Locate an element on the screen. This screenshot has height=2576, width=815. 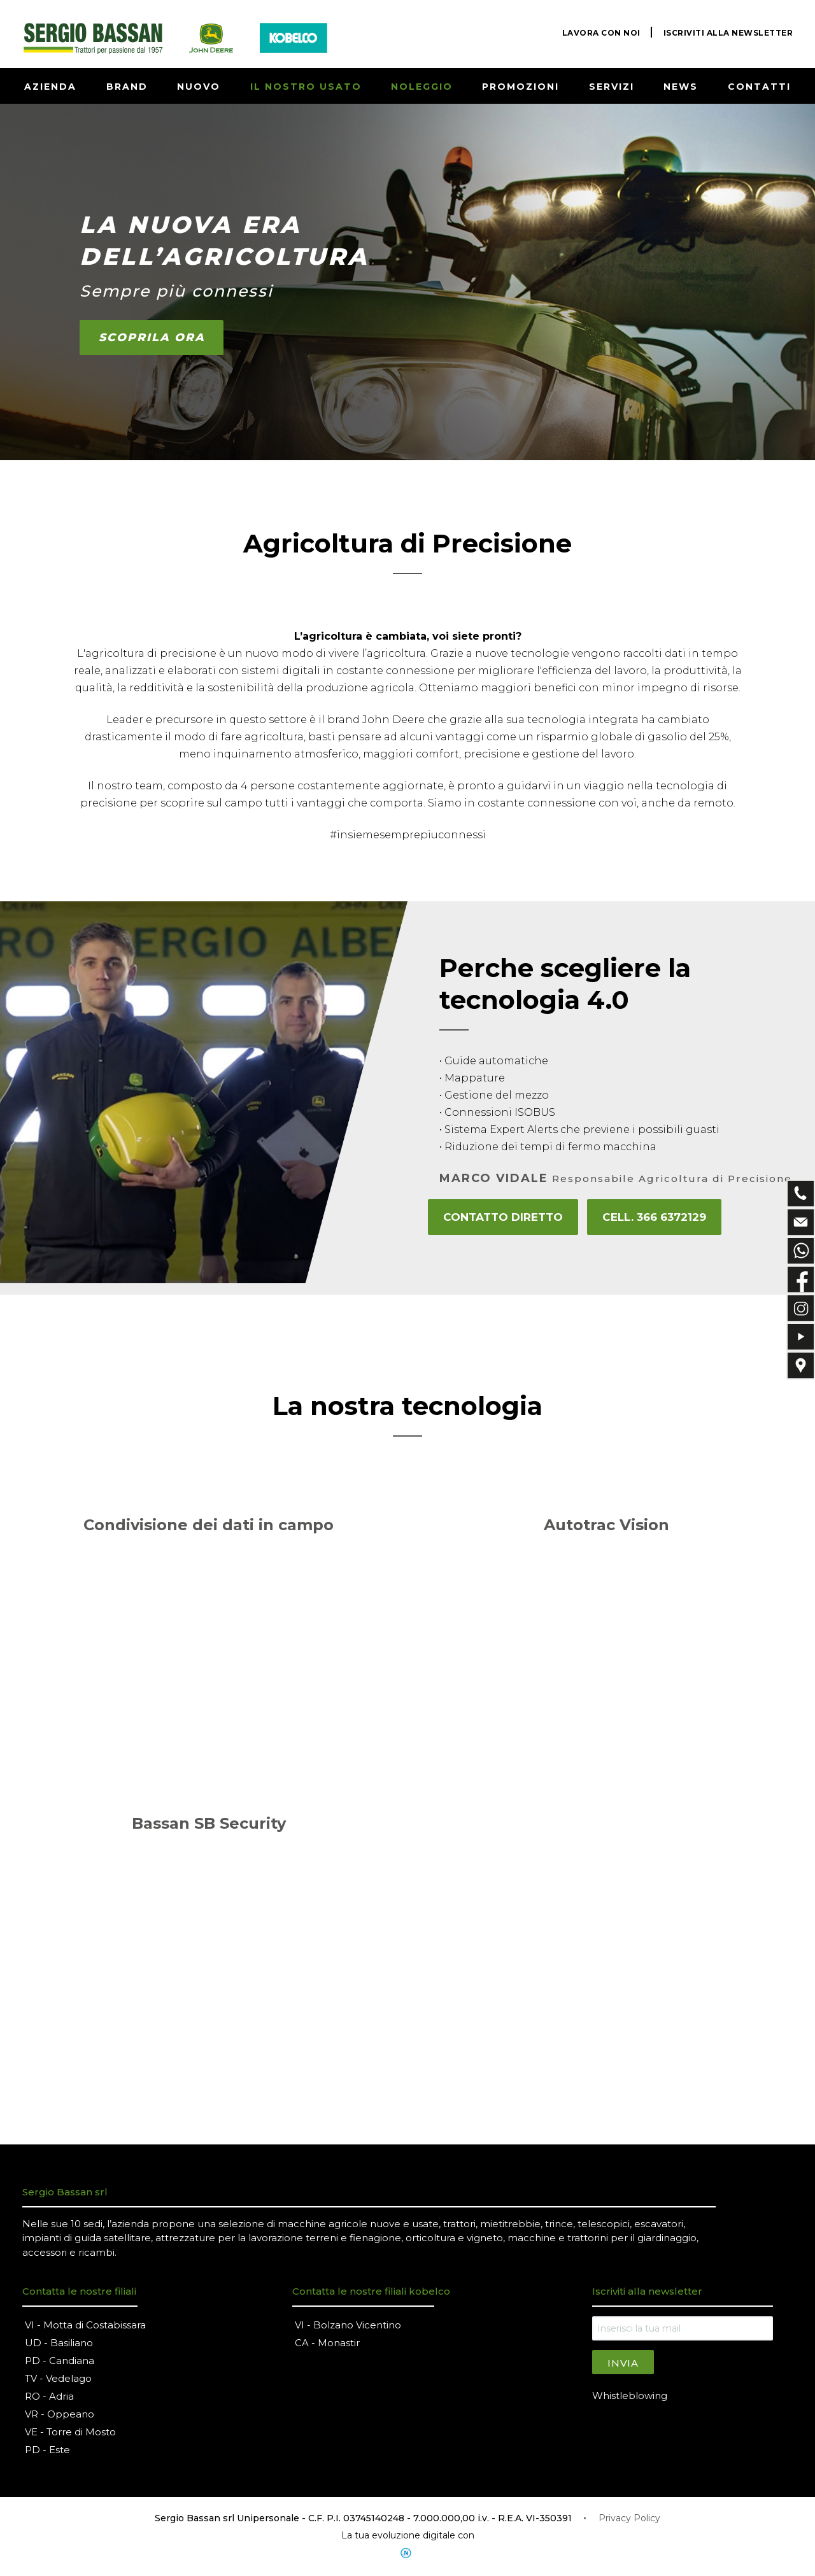
TV - Vedelago is located at coordinates (58, 2380).